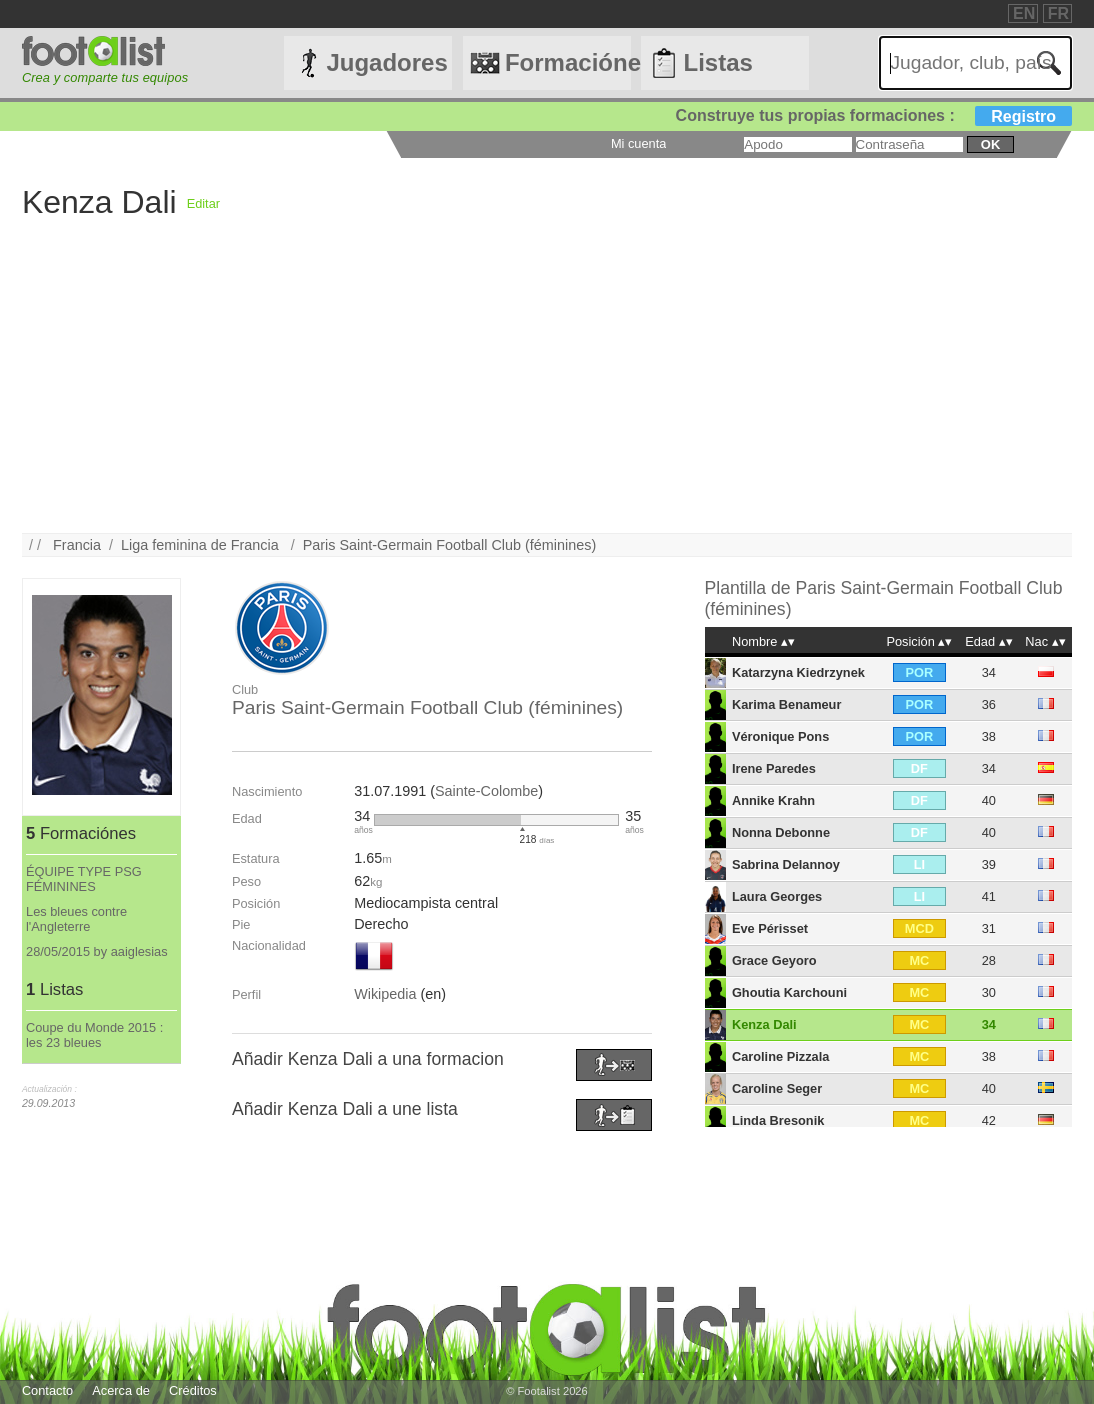 This screenshot has height=1404, width=1094. What do you see at coordinates (787, 704) in the screenshot?
I see `Karima Benameur` at bounding box center [787, 704].